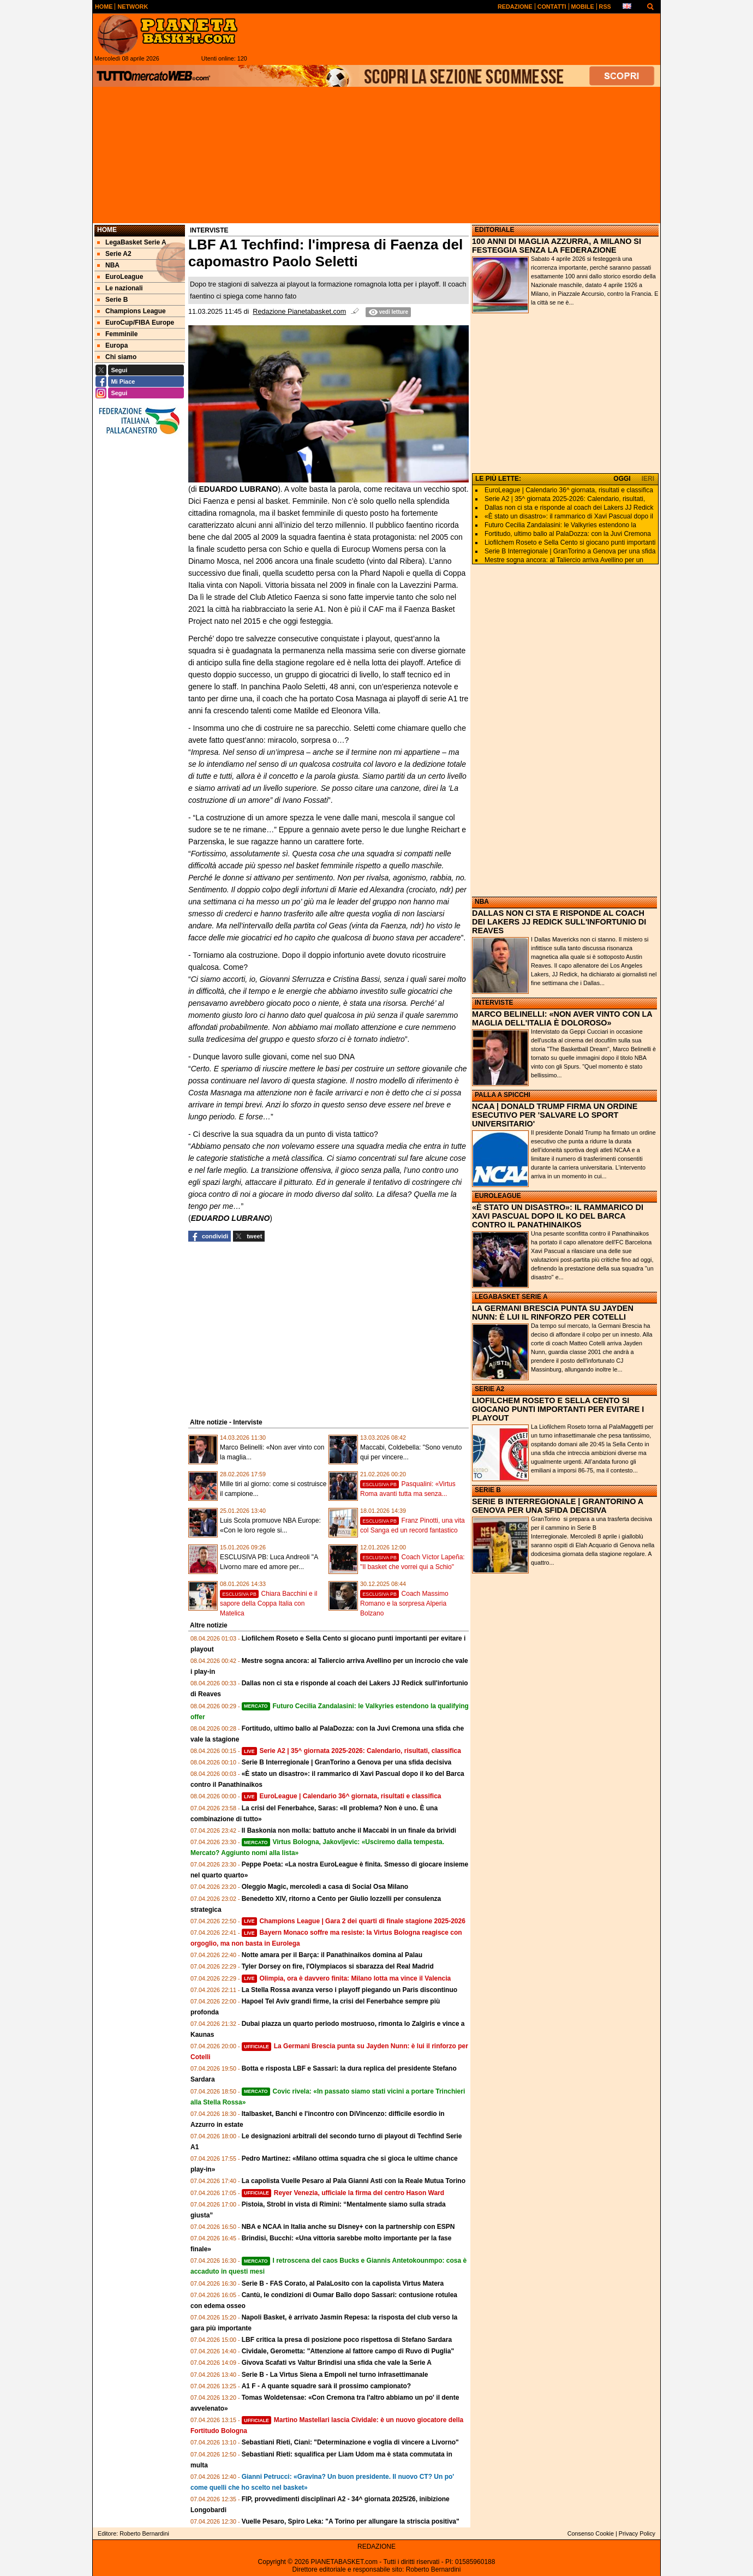 This screenshot has width=753, height=2576. What do you see at coordinates (112, 299) in the screenshot?
I see `Serie B [menuitem]` at bounding box center [112, 299].